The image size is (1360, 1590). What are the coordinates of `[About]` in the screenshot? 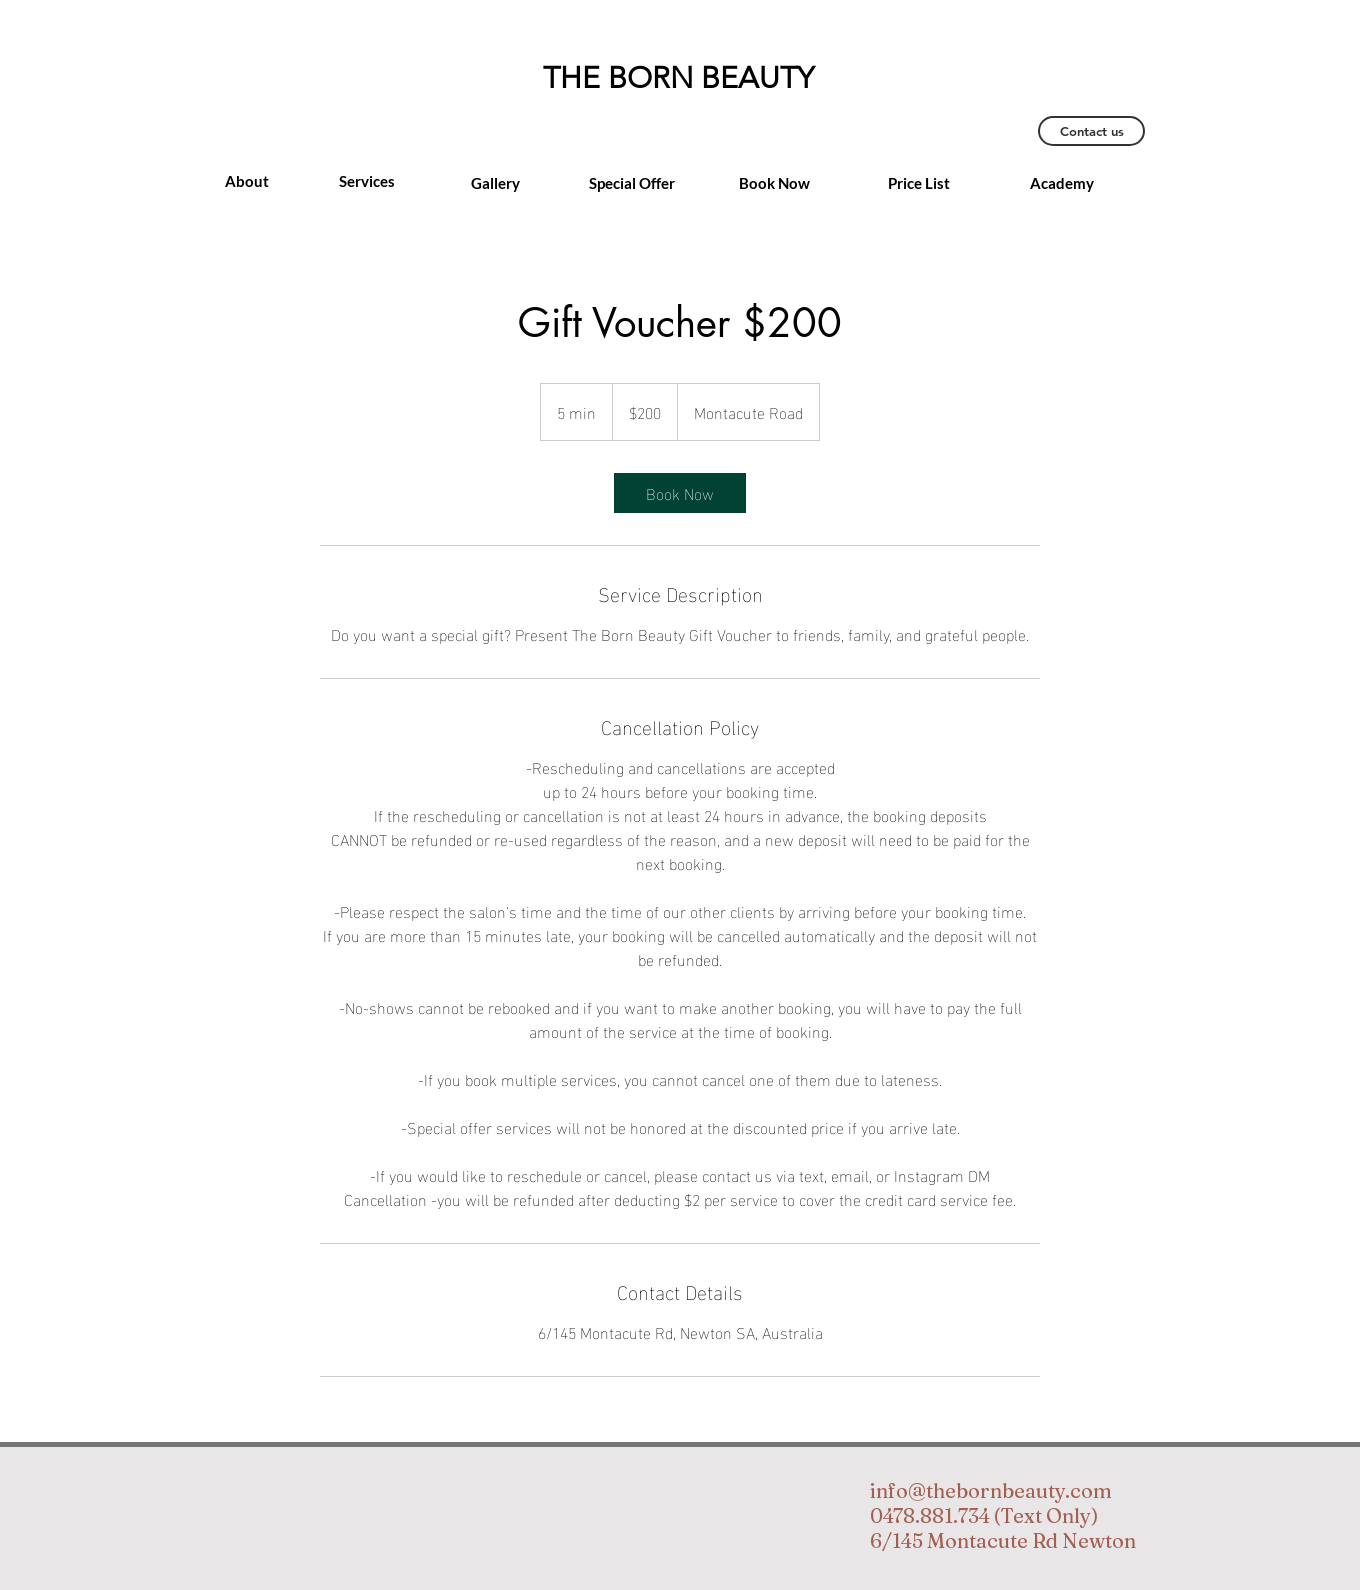 It's located at (247, 181).